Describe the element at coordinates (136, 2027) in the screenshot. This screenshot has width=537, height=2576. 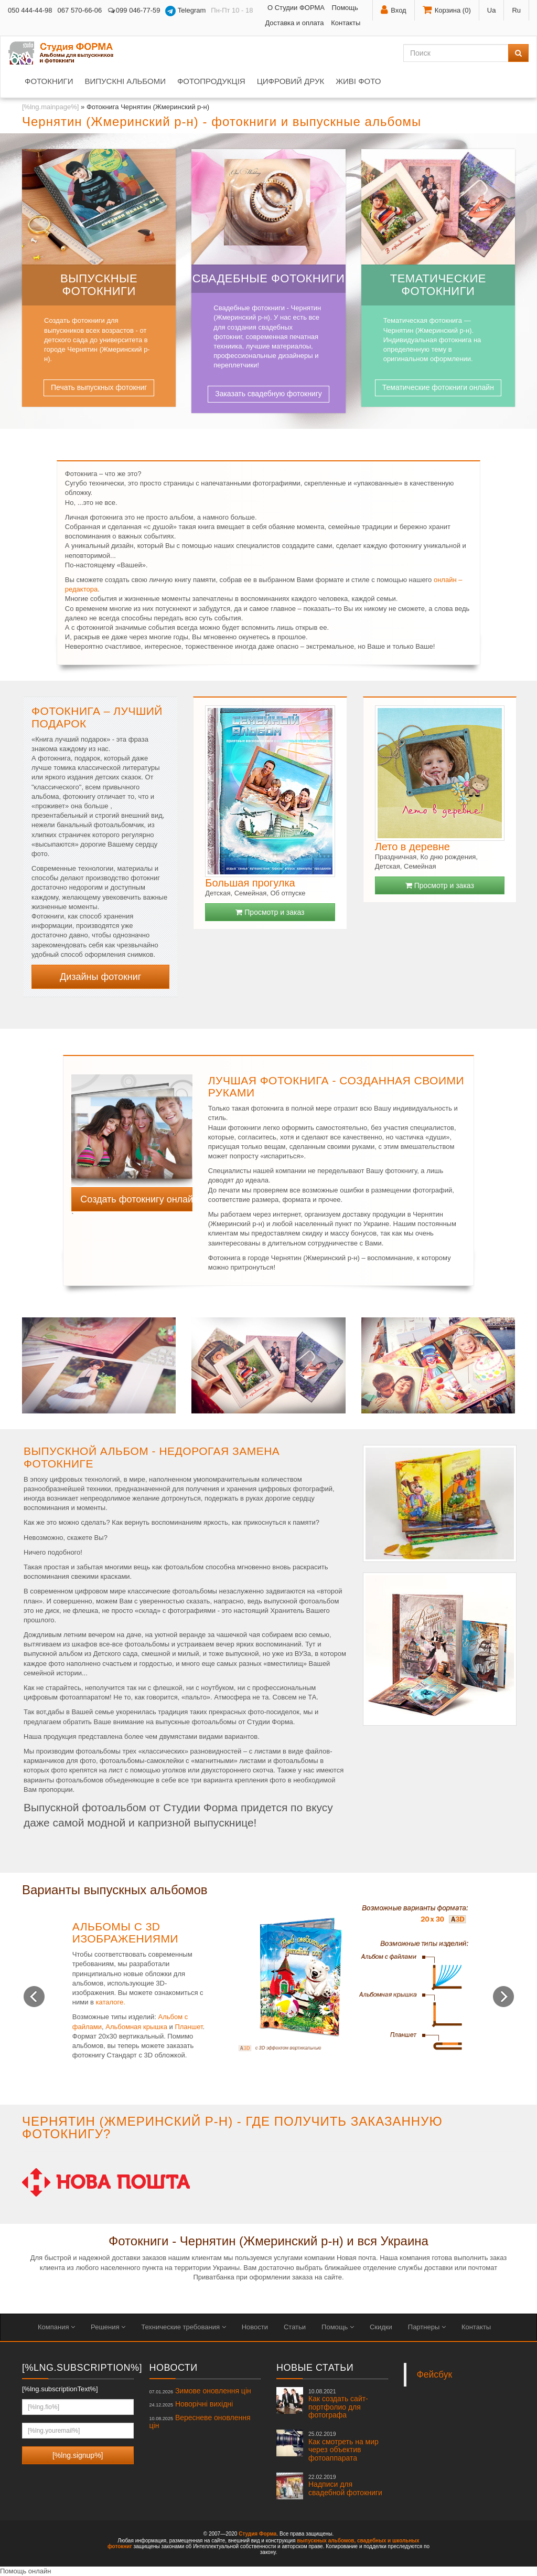
I see `Альбомная крышка` at that location.